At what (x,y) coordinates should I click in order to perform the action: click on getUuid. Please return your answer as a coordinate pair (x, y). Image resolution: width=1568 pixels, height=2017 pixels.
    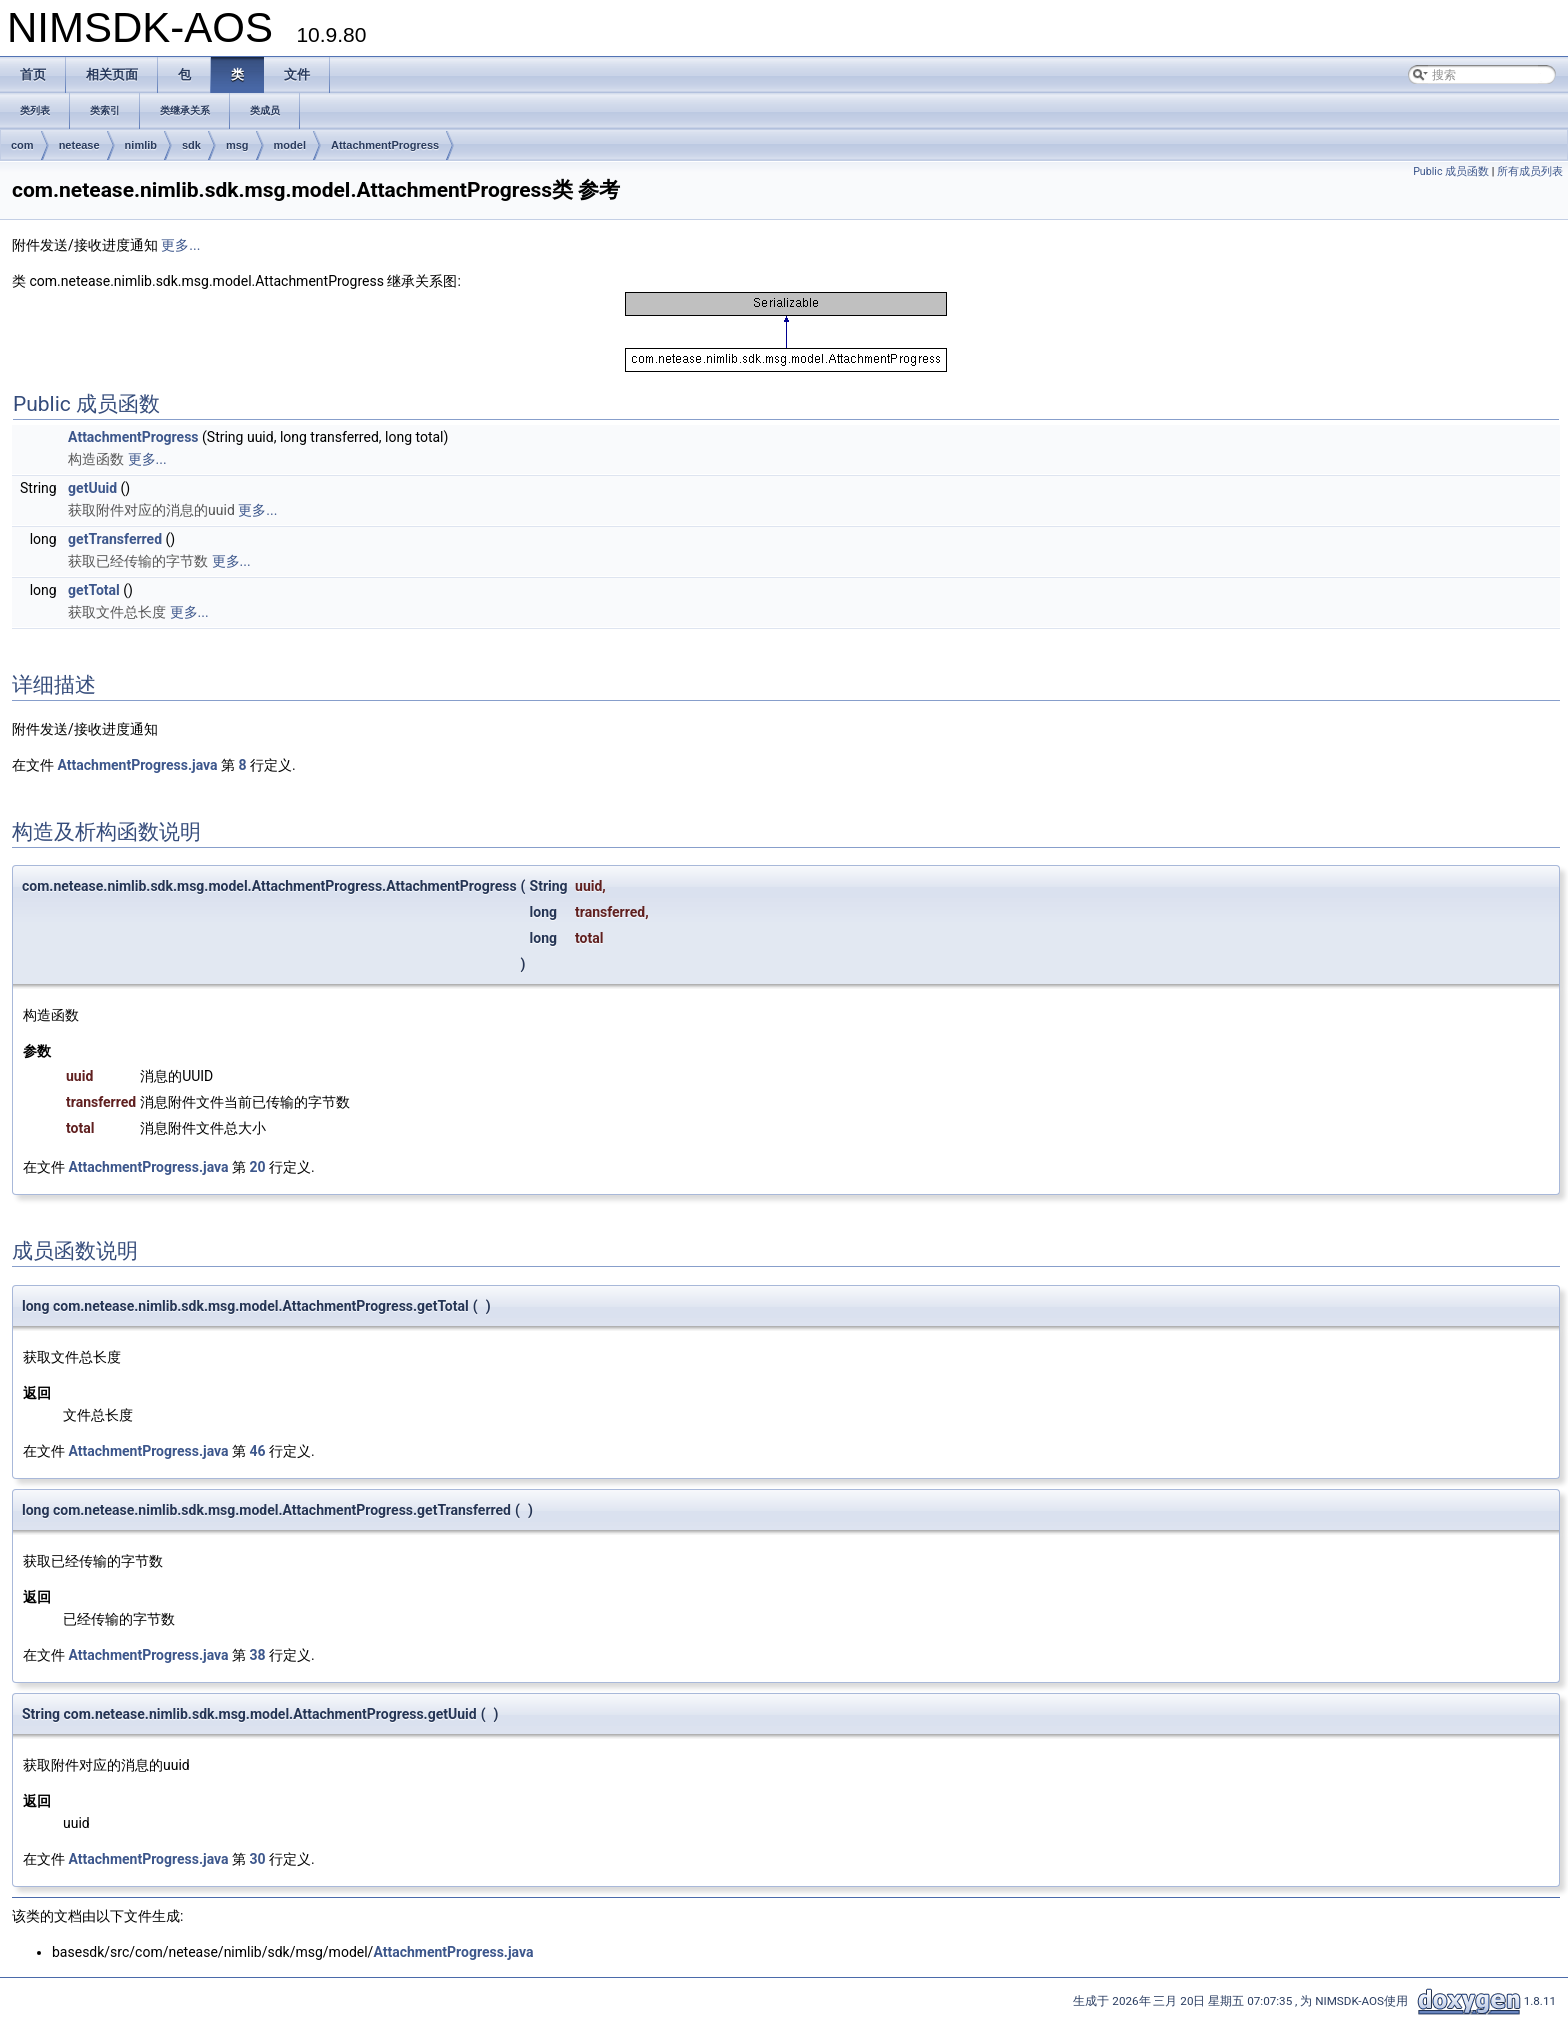
    Looking at the image, I should click on (92, 488).